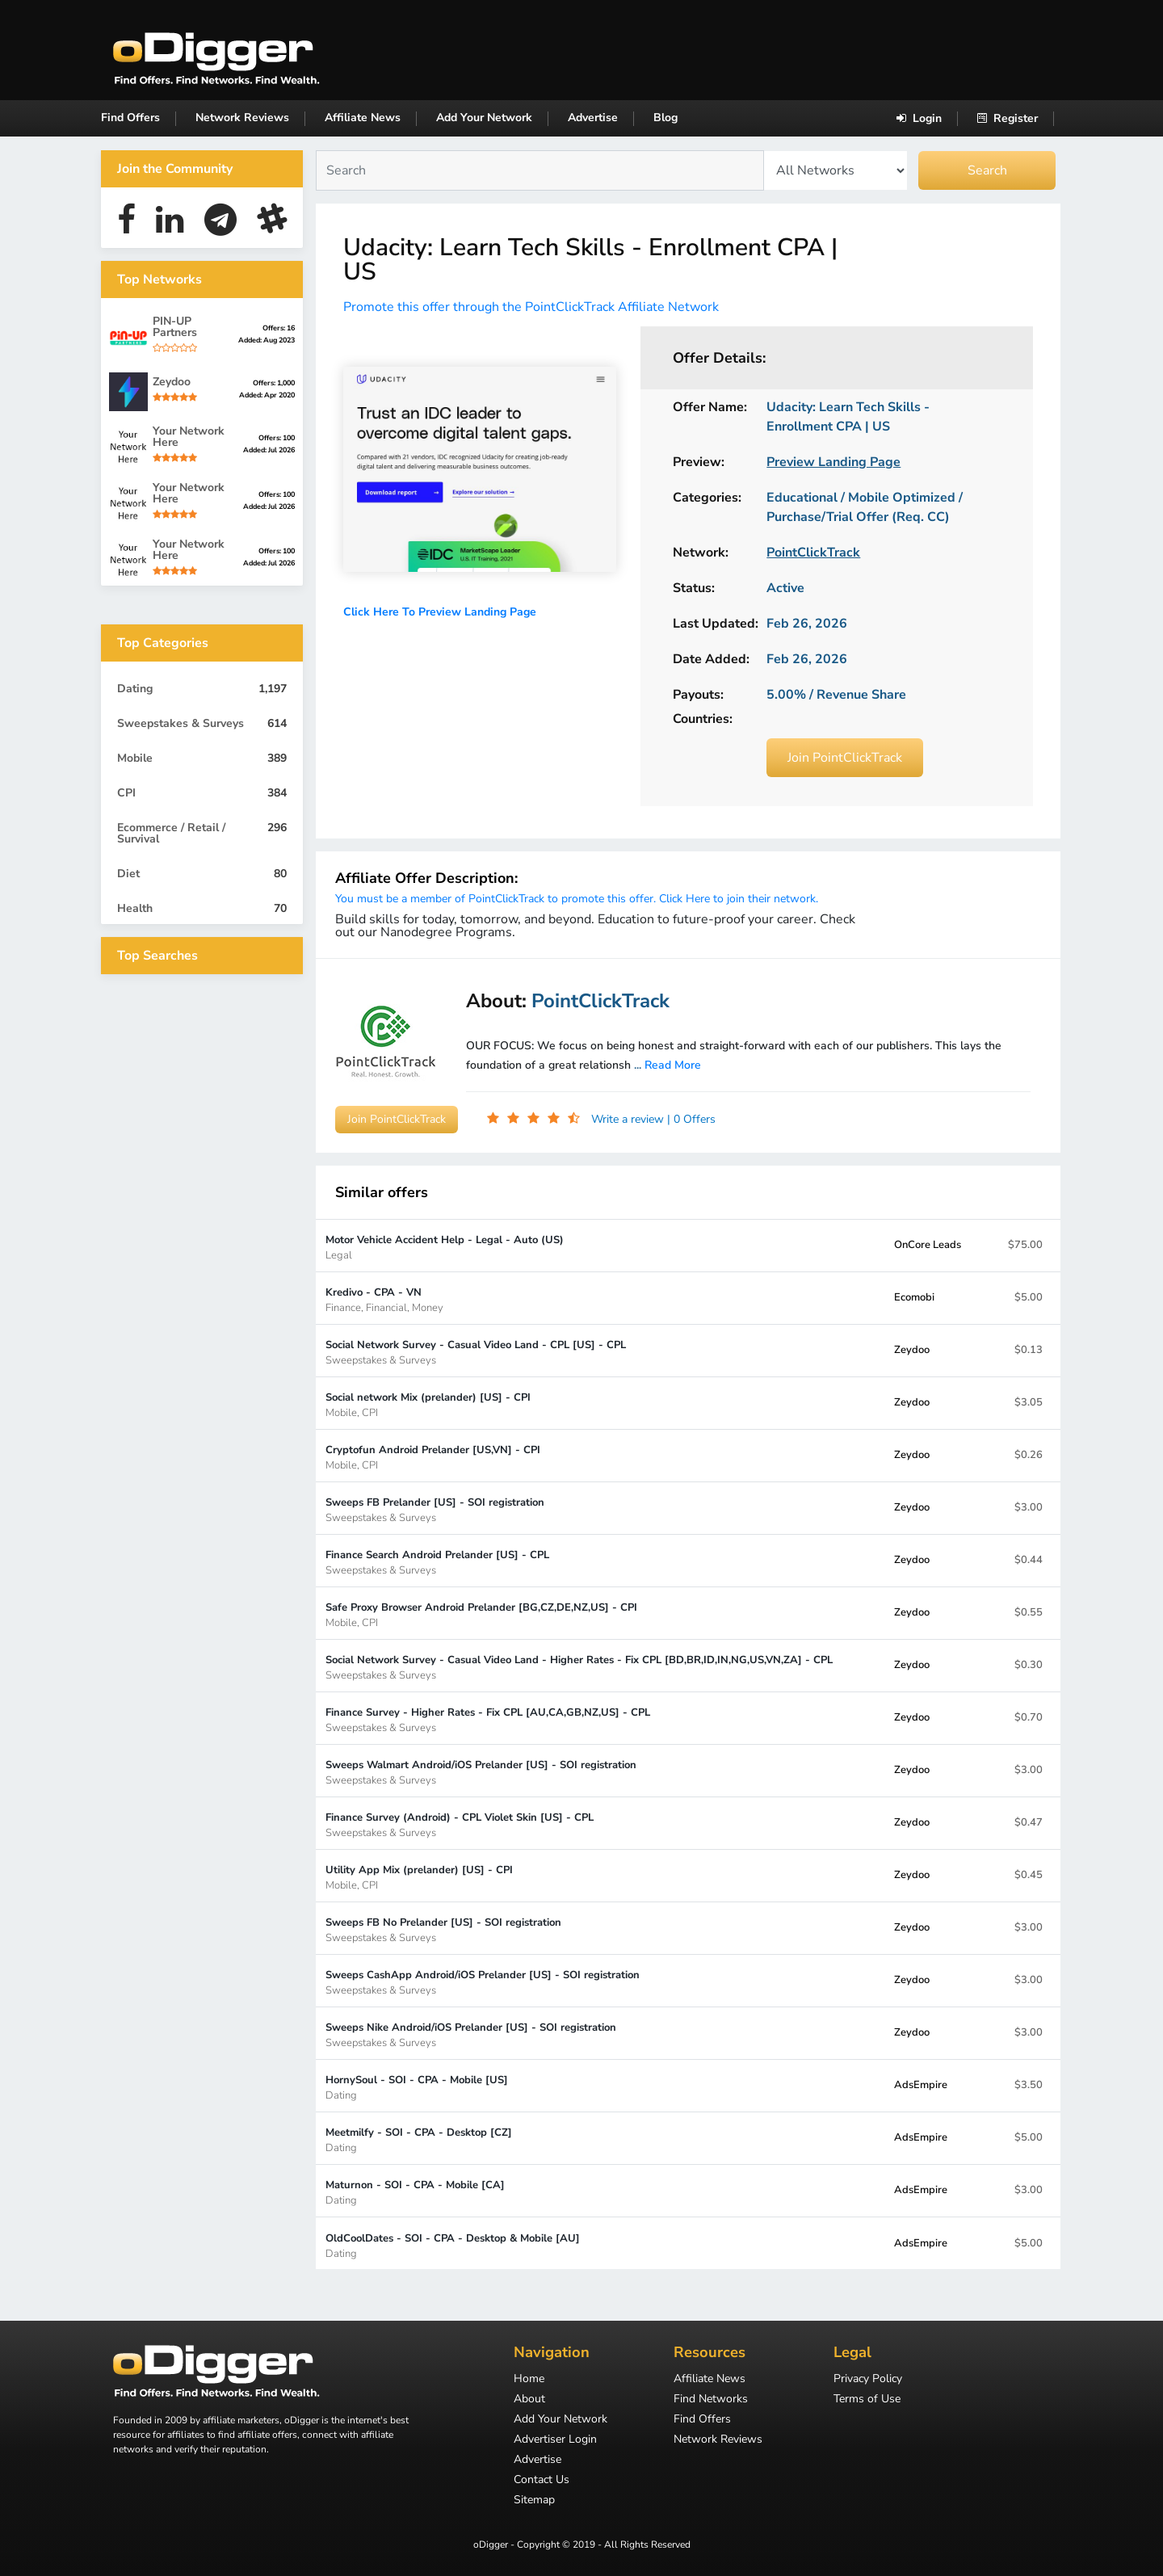  Describe the element at coordinates (531, 307) in the screenshot. I see `Promote this offer through the PointClickTrack Affiliate Network` at that location.